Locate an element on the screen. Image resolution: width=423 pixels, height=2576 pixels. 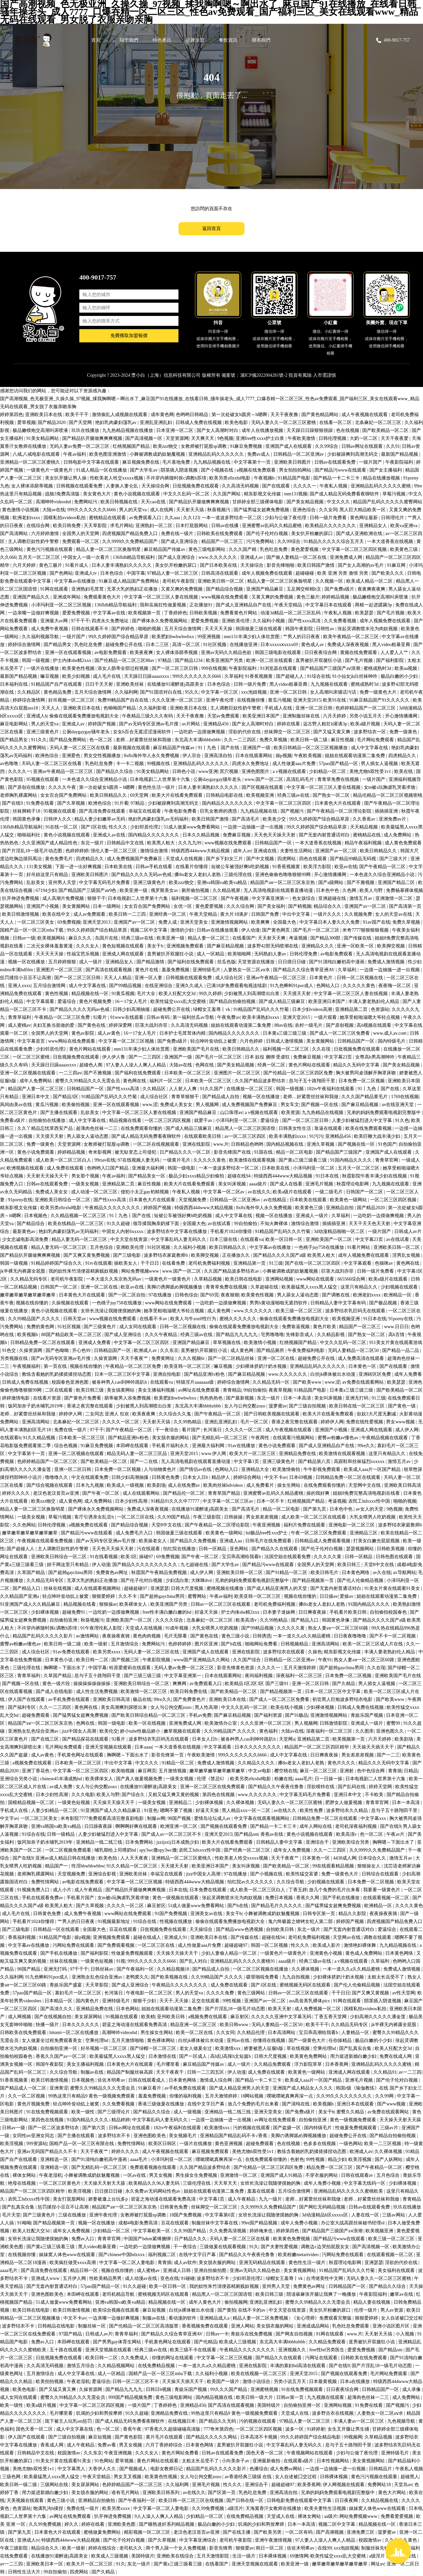
中文字幕一区二区三区av is located at coordinates (228, 1501).